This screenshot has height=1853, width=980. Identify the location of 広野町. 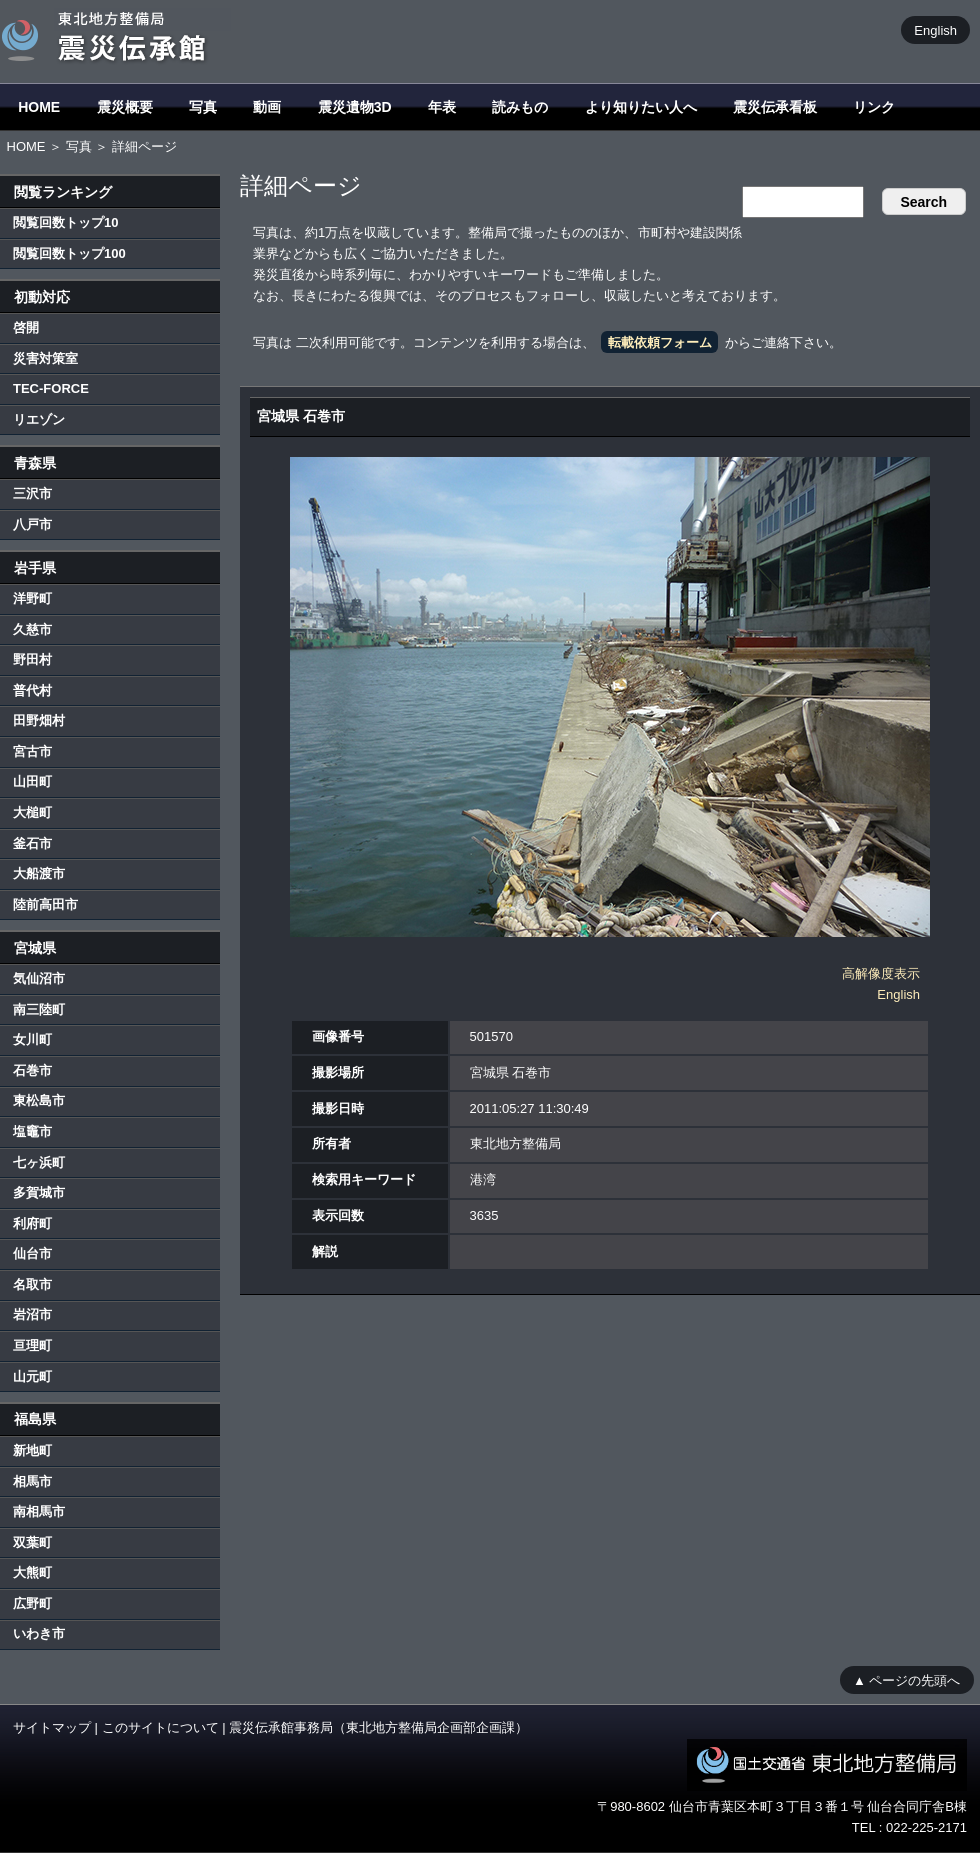
(32, 1603).